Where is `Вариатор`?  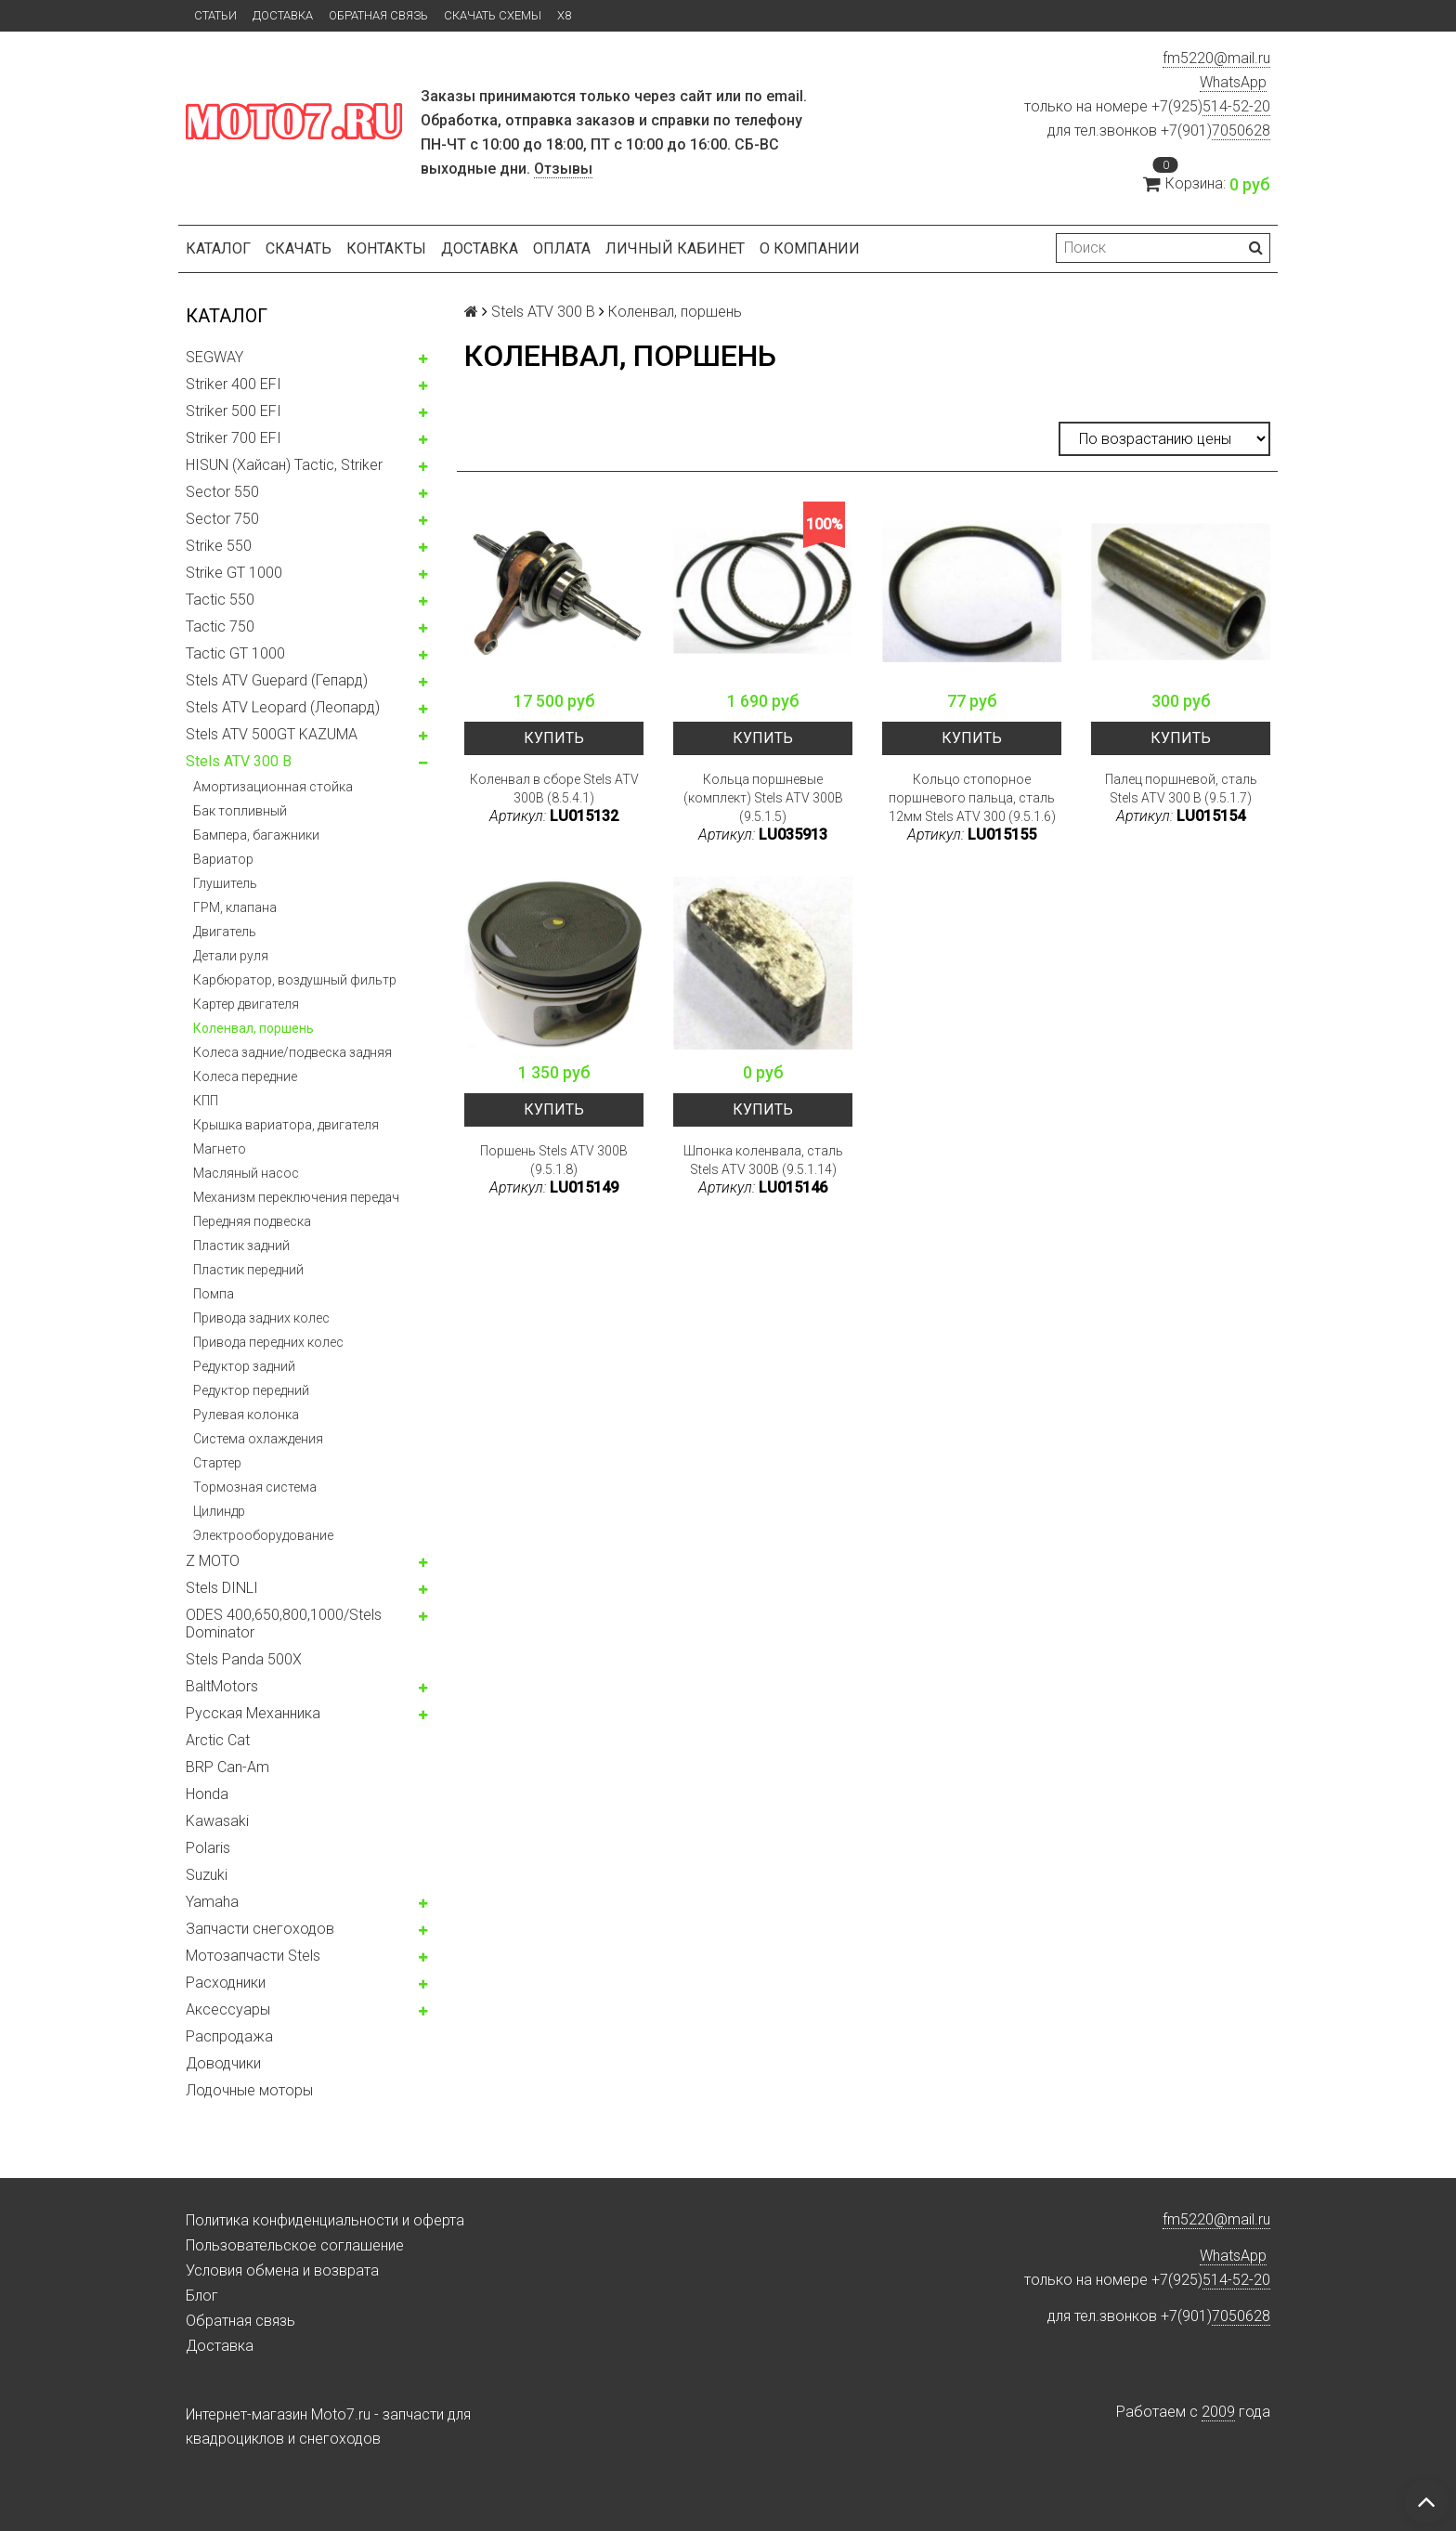
Вариатор is located at coordinates (223, 859).